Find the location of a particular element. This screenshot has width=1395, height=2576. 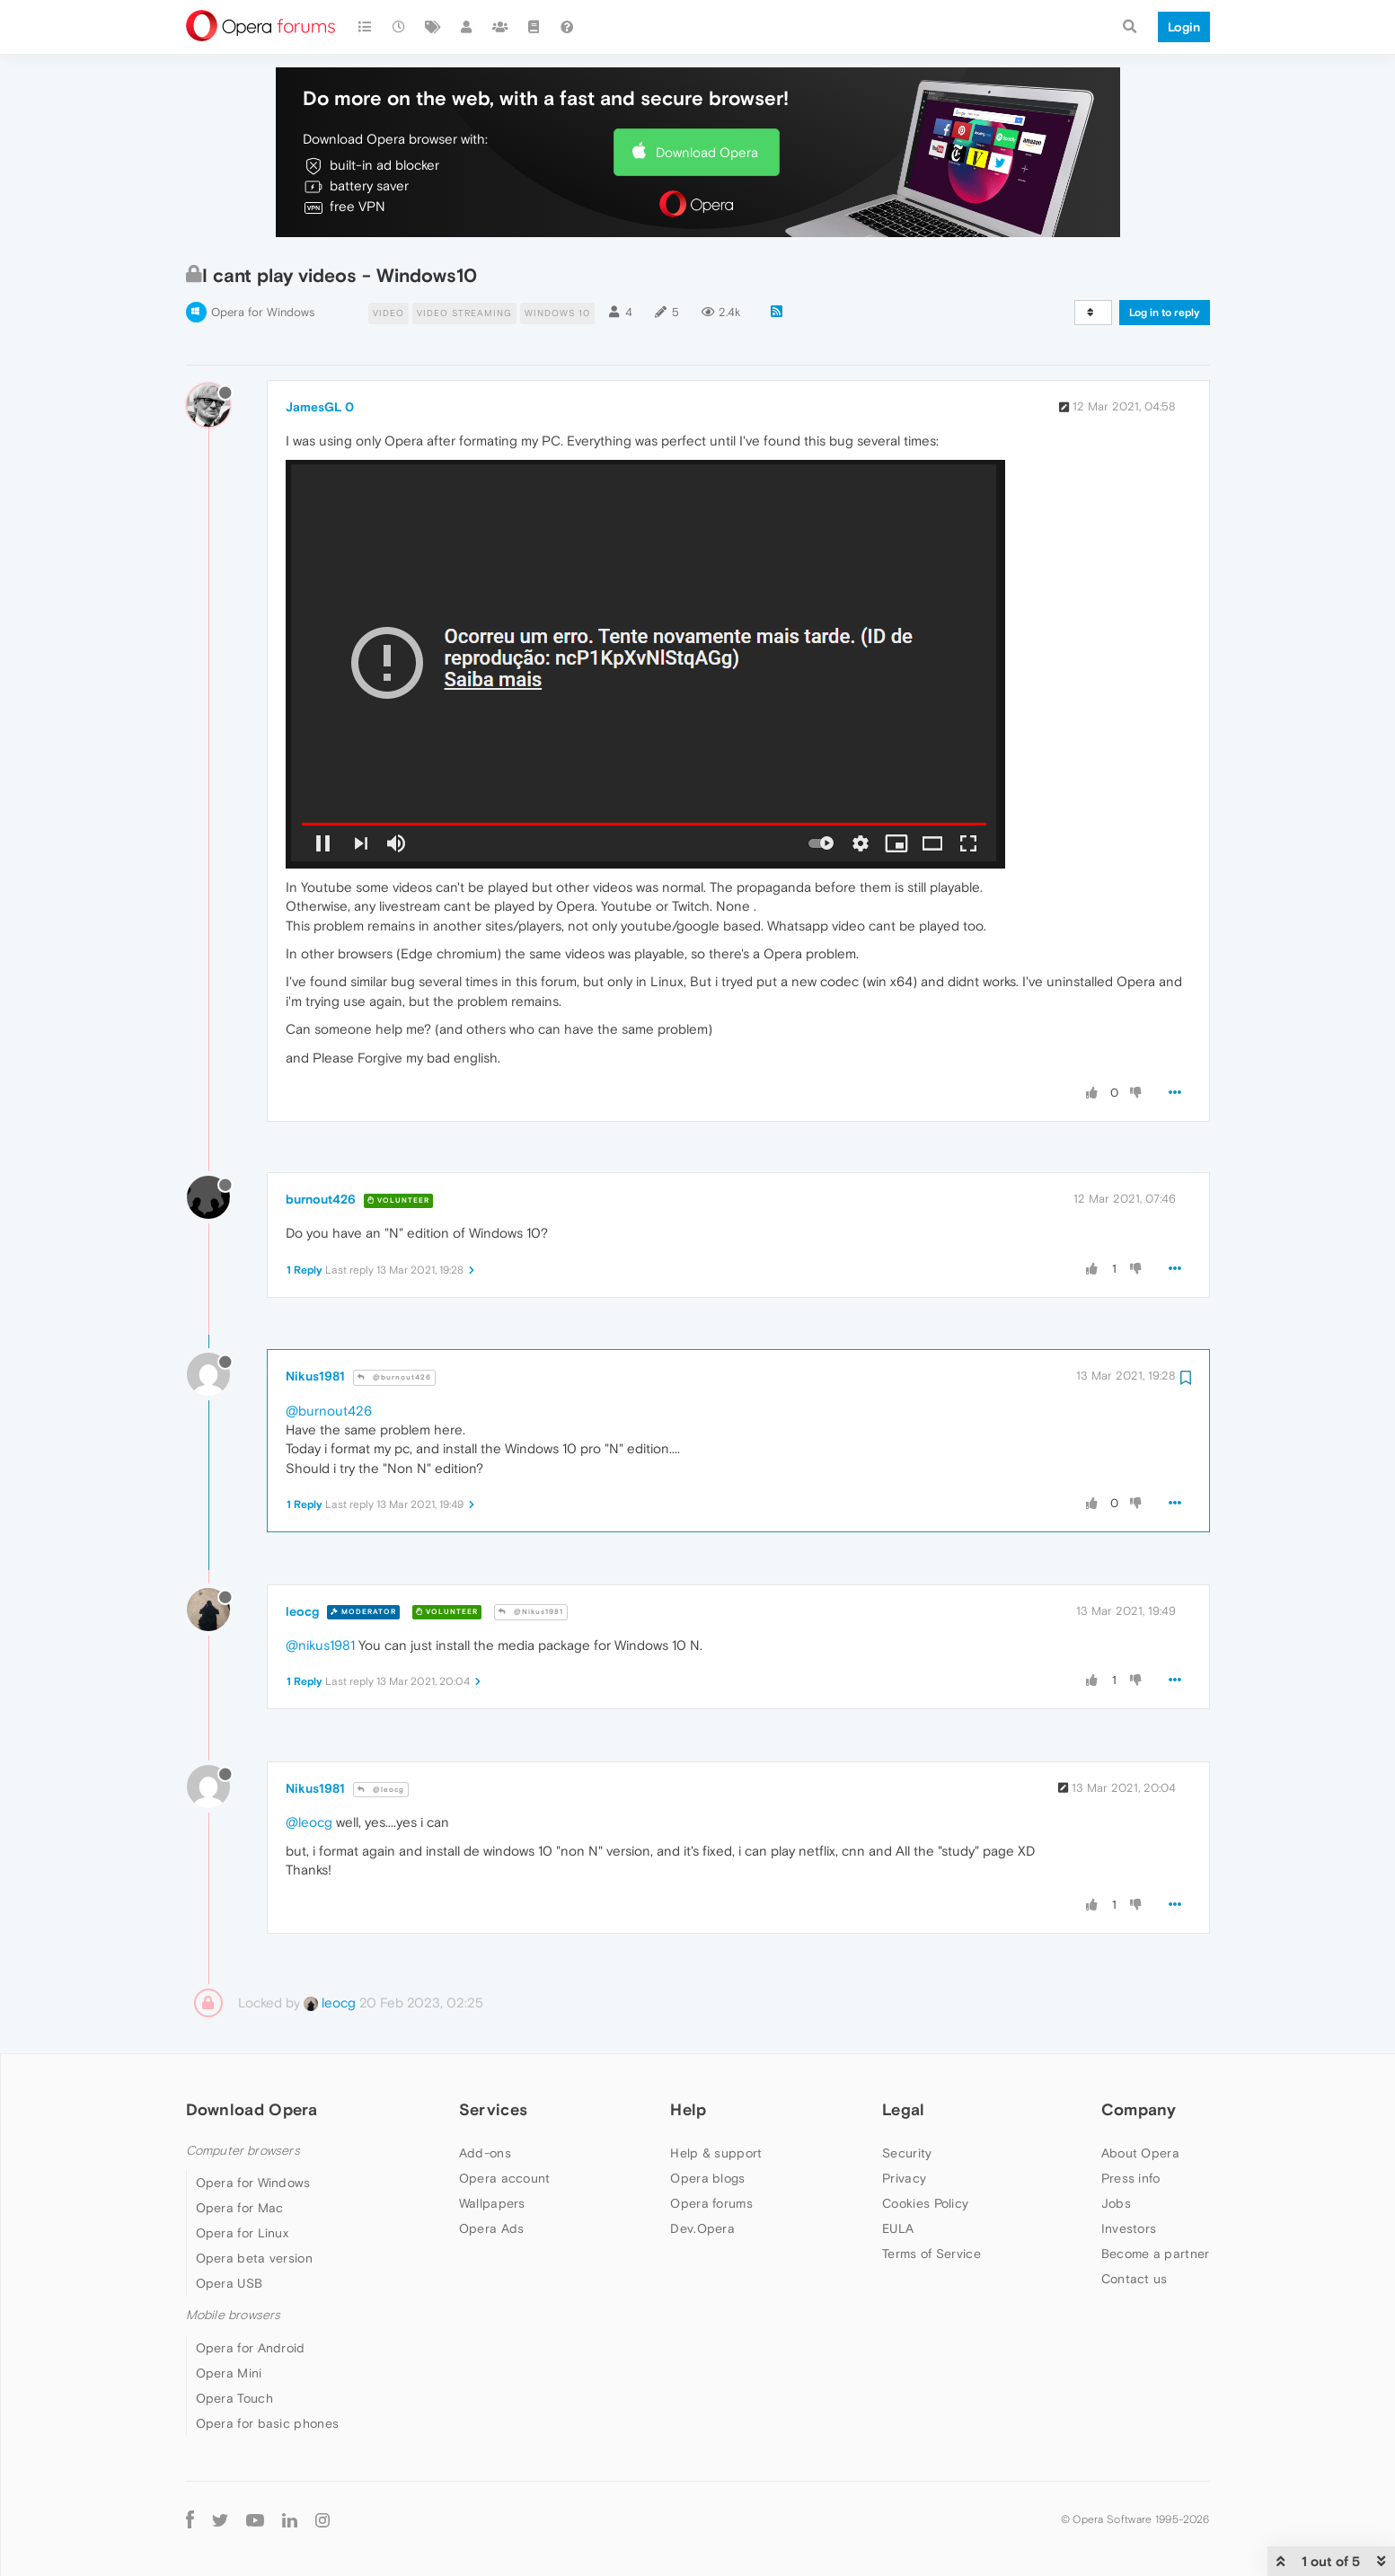

Privacy is located at coordinates (904, 2178).